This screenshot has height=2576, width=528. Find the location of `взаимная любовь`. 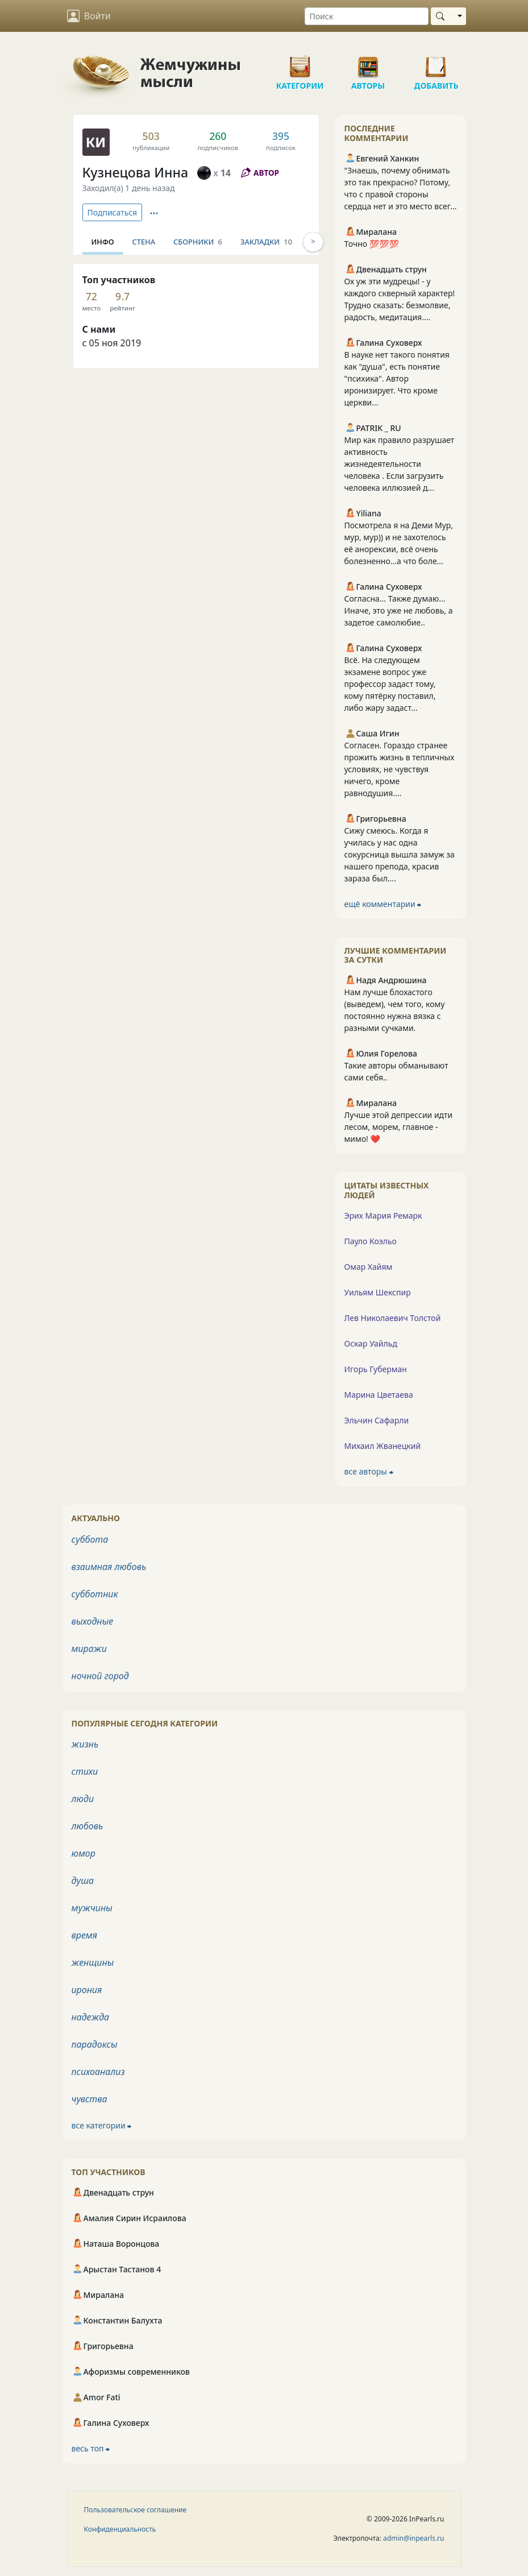

взаимная любовь is located at coordinates (109, 1566).